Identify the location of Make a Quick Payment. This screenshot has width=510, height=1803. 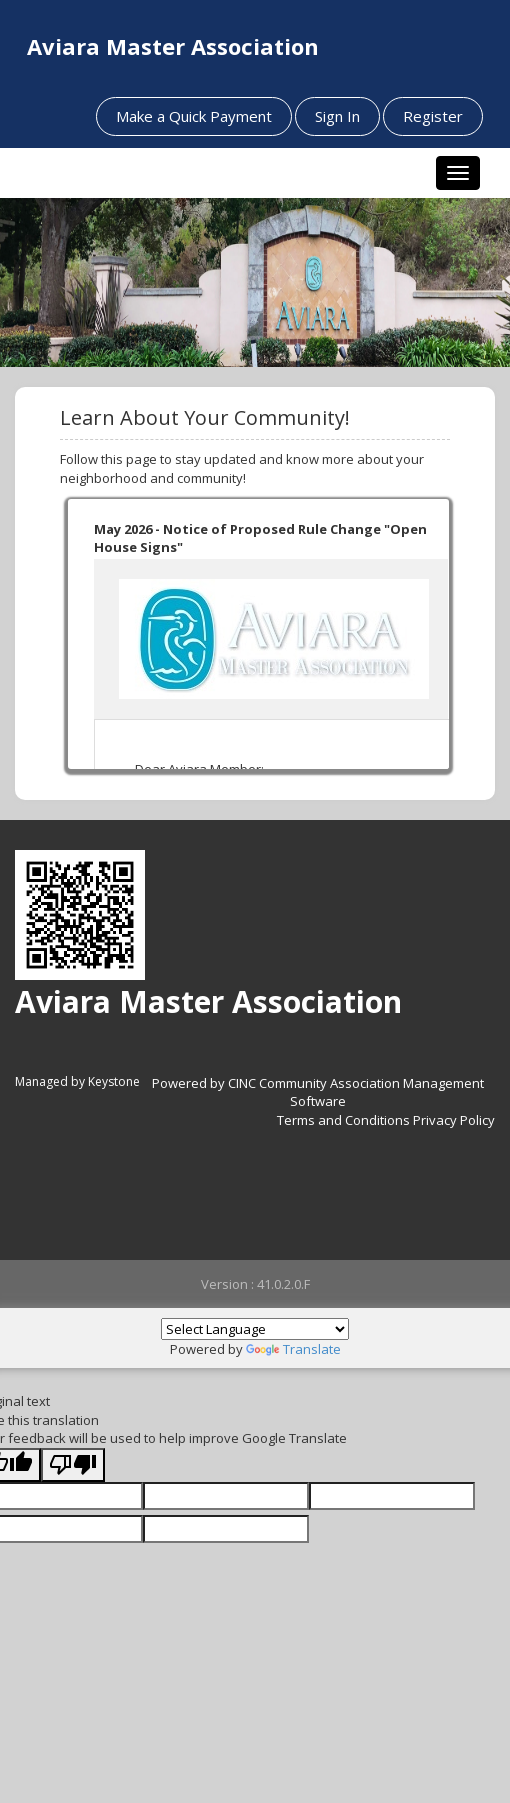
(194, 116).